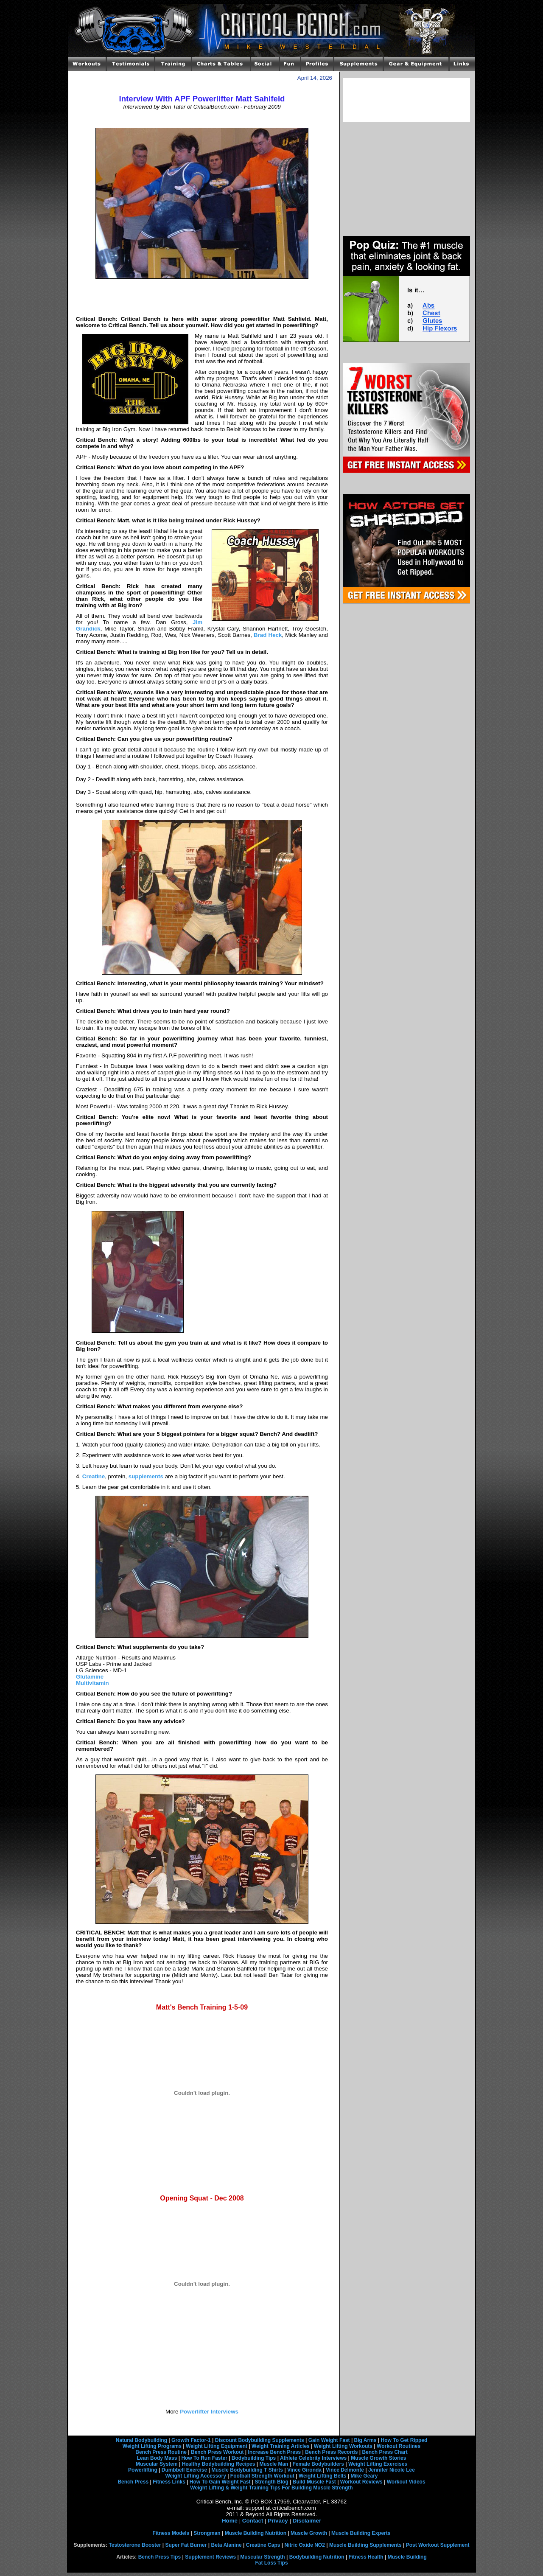 The width and height of the screenshot is (543, 2576). Describe the element at coordinates (365, 2545) in the screenshot. I see `Muscle Building Supplements` at that location.